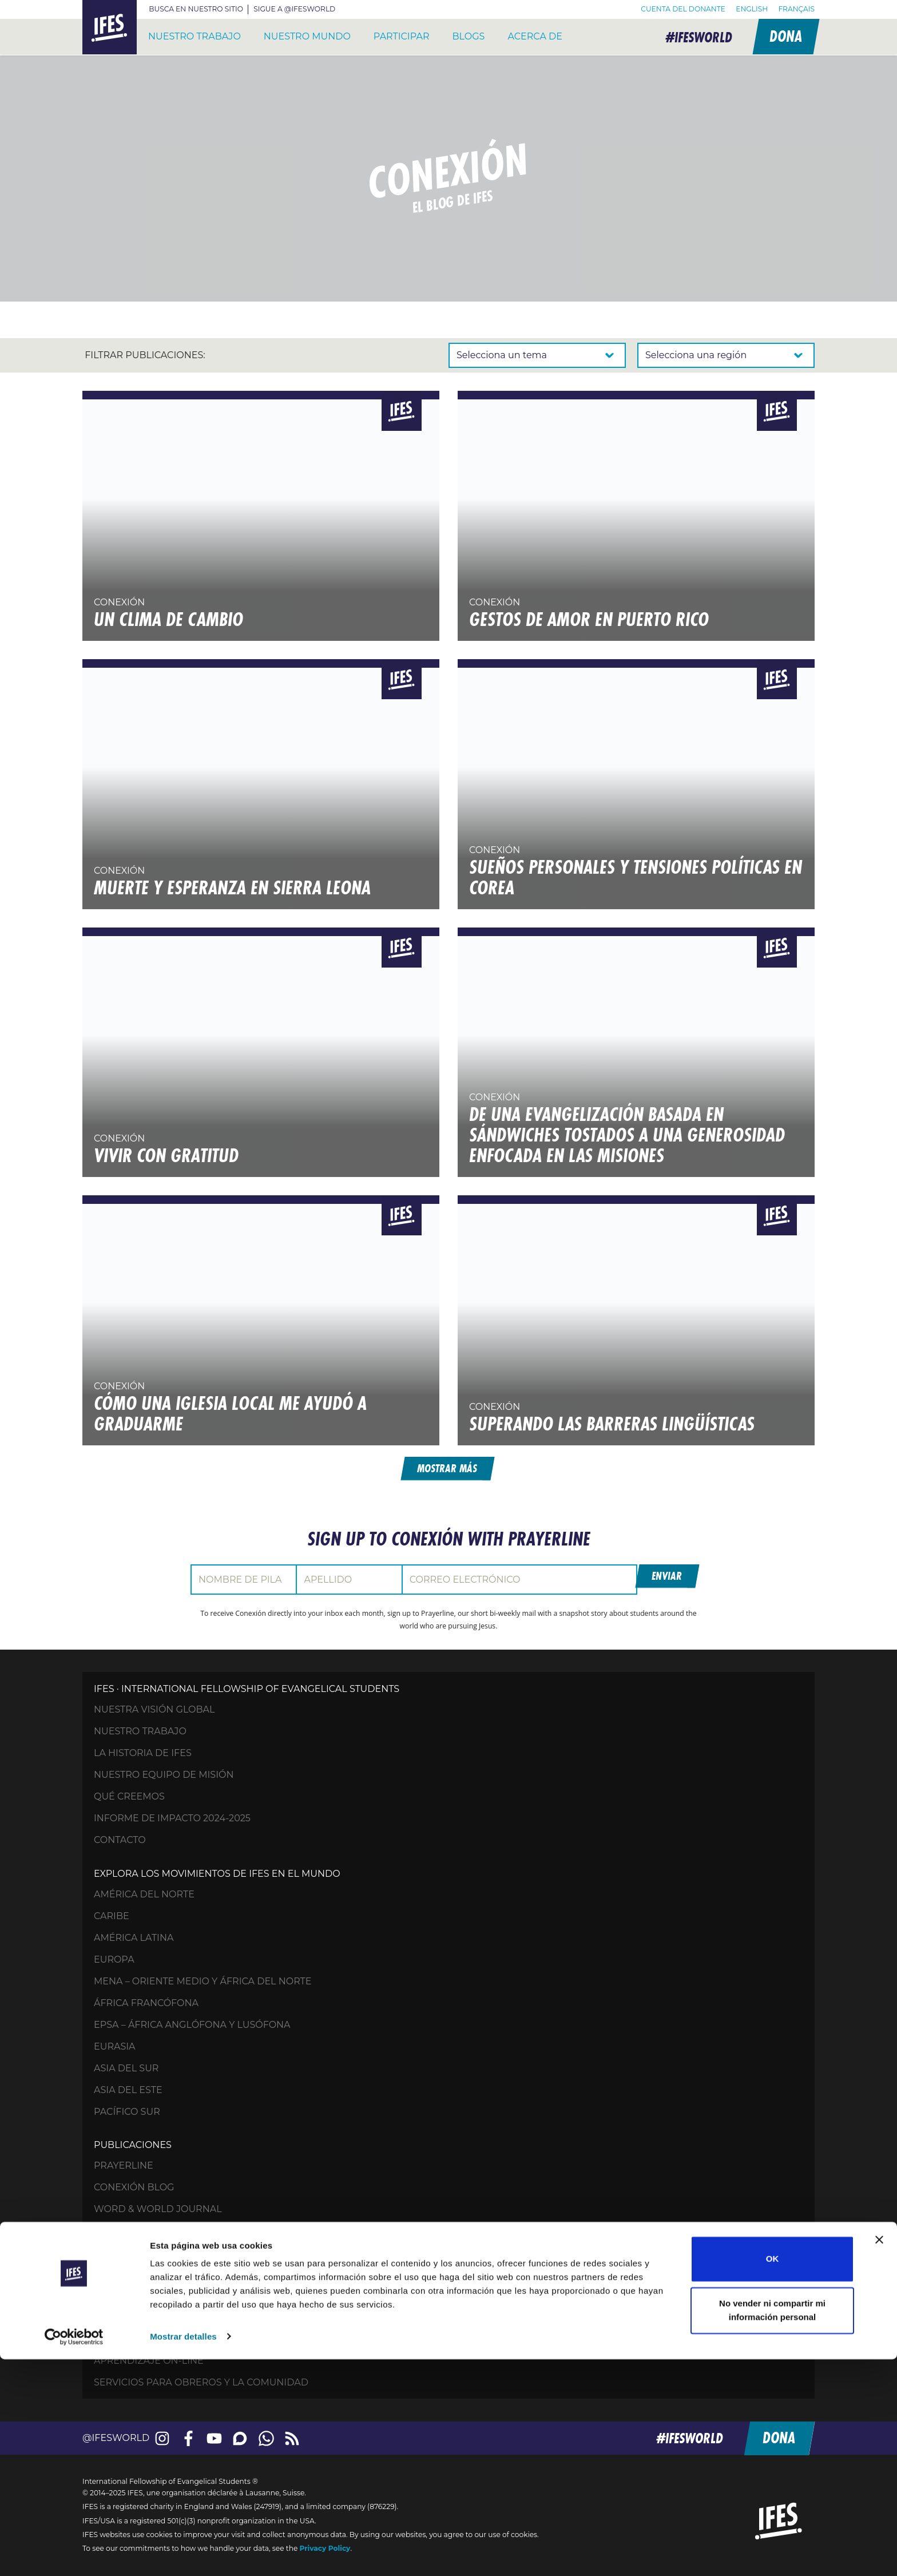 This screenshot has height=2576, width=897. What do you see at coordinates (469, 36) in the screenshot?
I see `Blogs` at bounding box center [469, 36].